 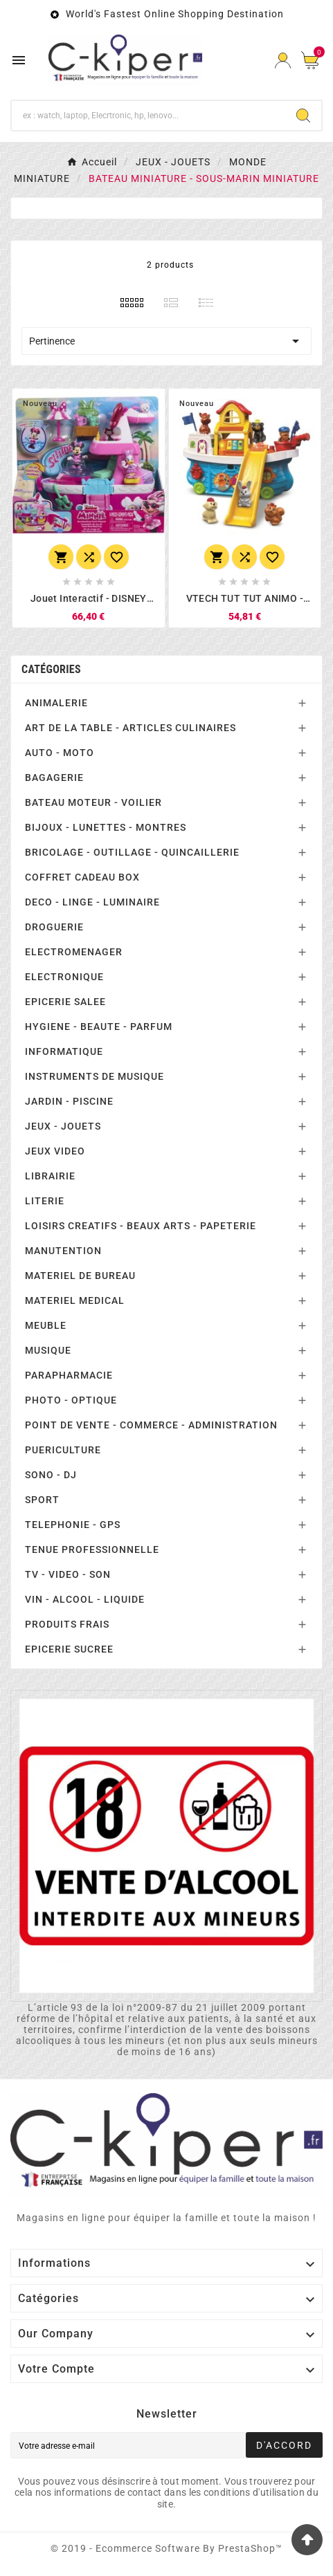 What do you see at coordinates (42, 1499) in the screenshot?
I see `SPORT` at bounding box center [42, 1499].